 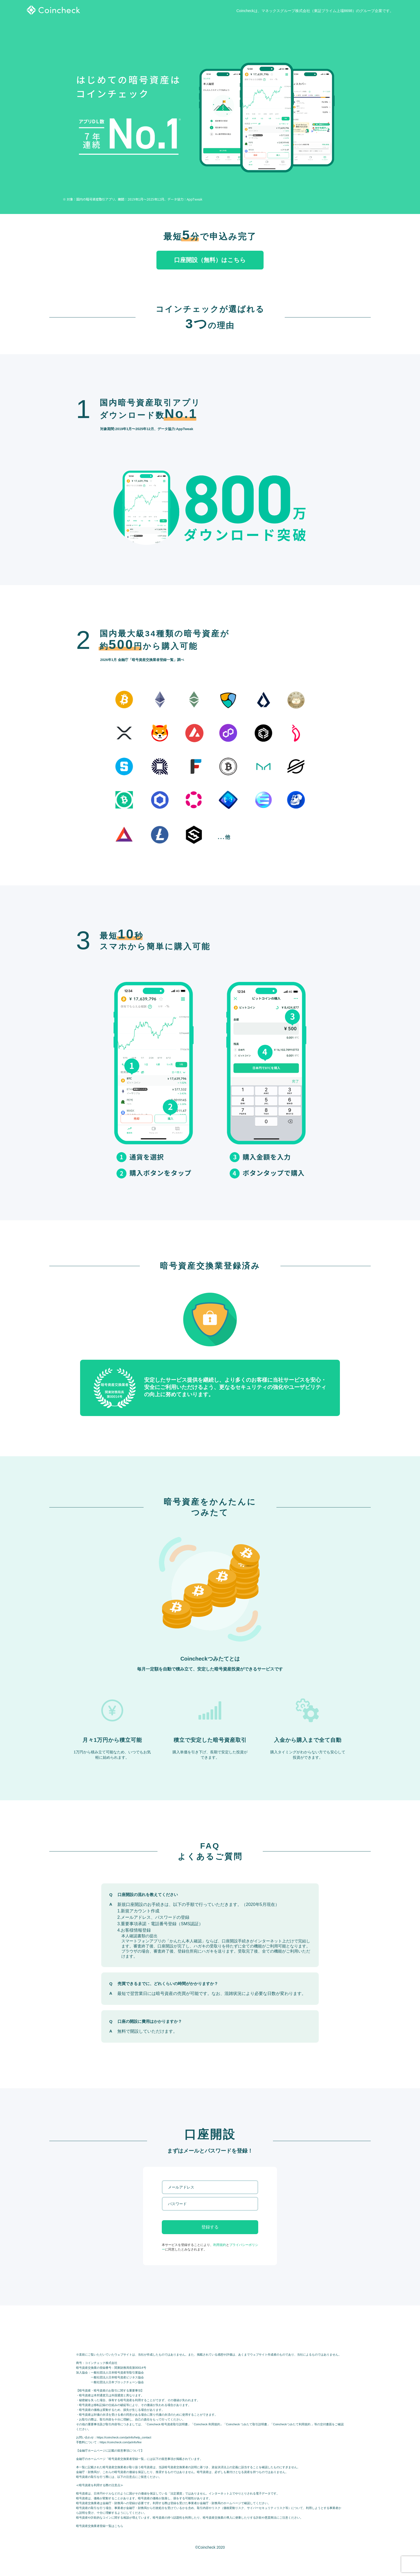 I want to click on 利用規約, so click(x=219, y=2245).